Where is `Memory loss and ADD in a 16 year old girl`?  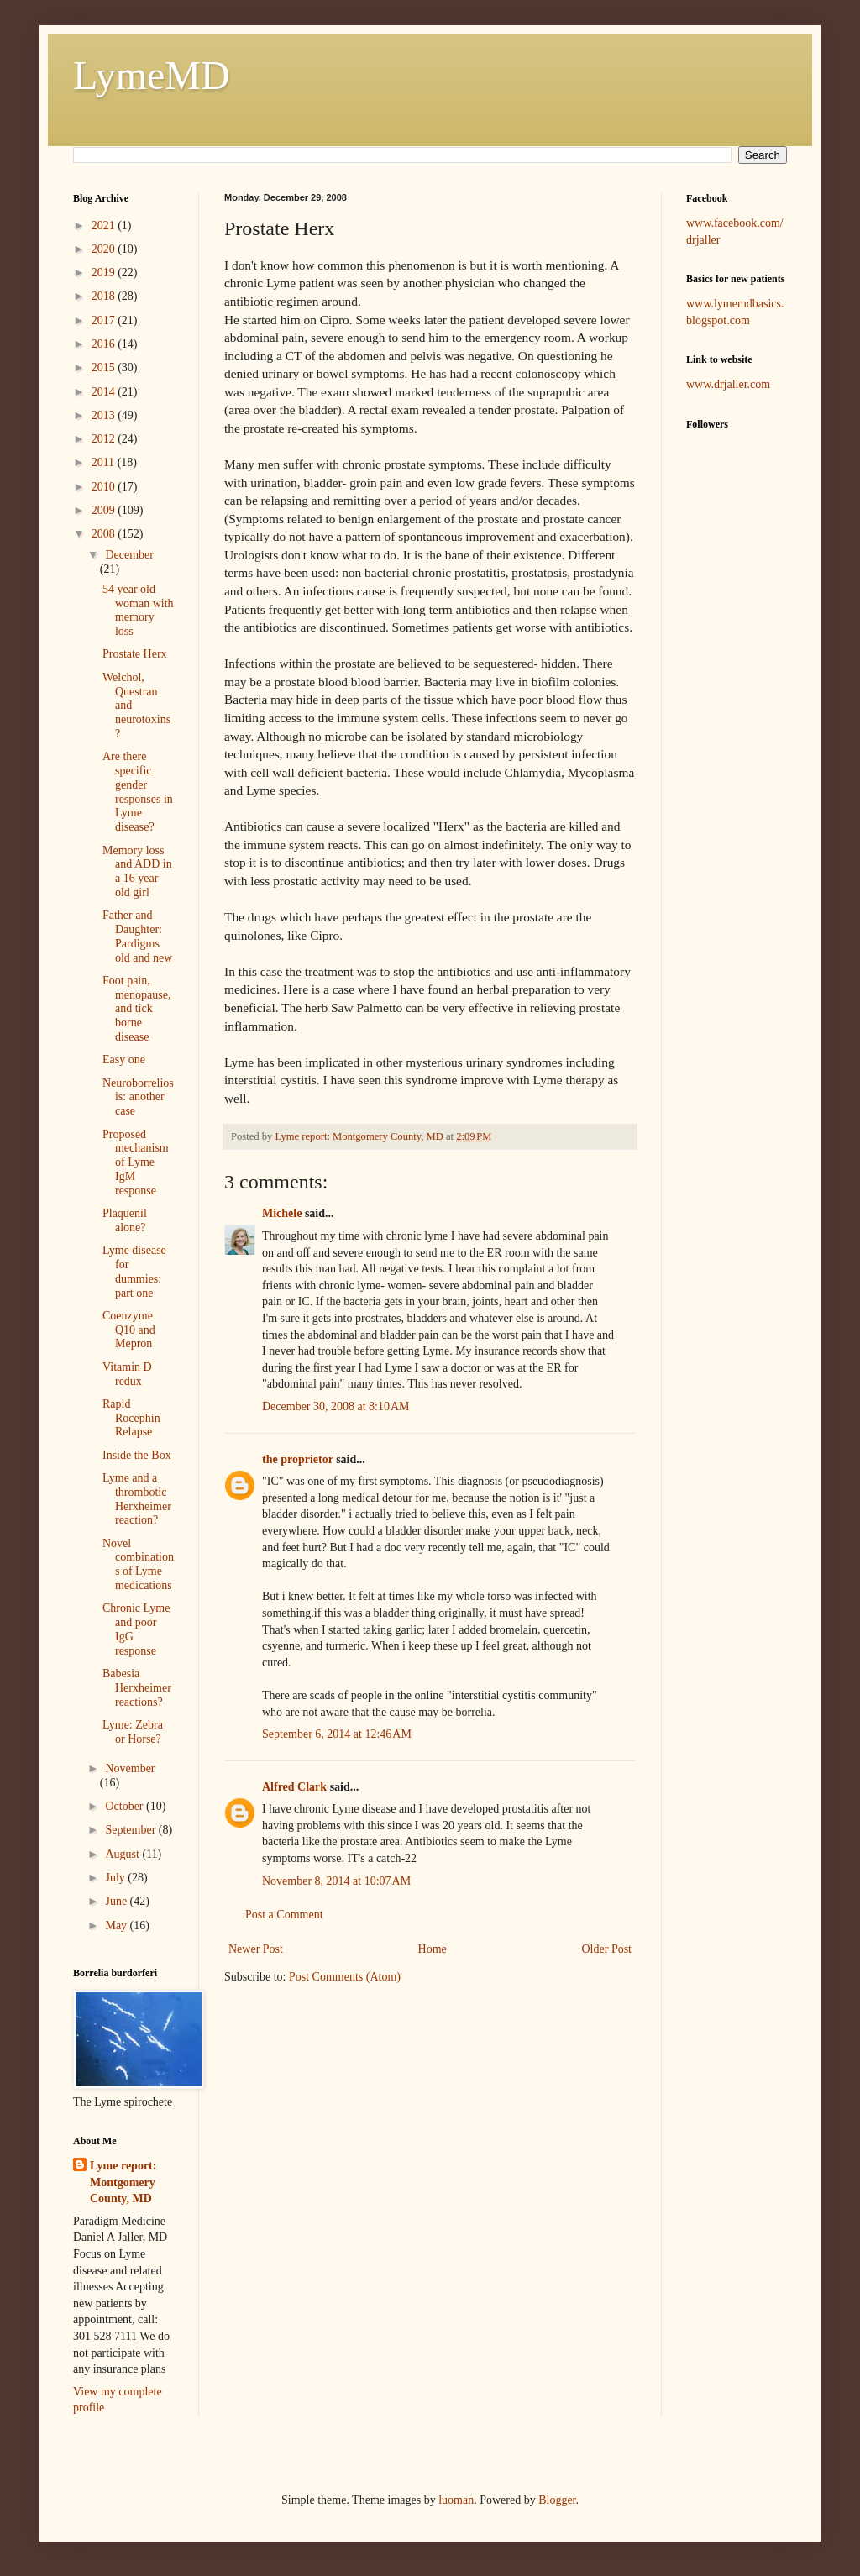 Memory loss and ADD in a 16 year old girl is located at coordinates (137, 871).